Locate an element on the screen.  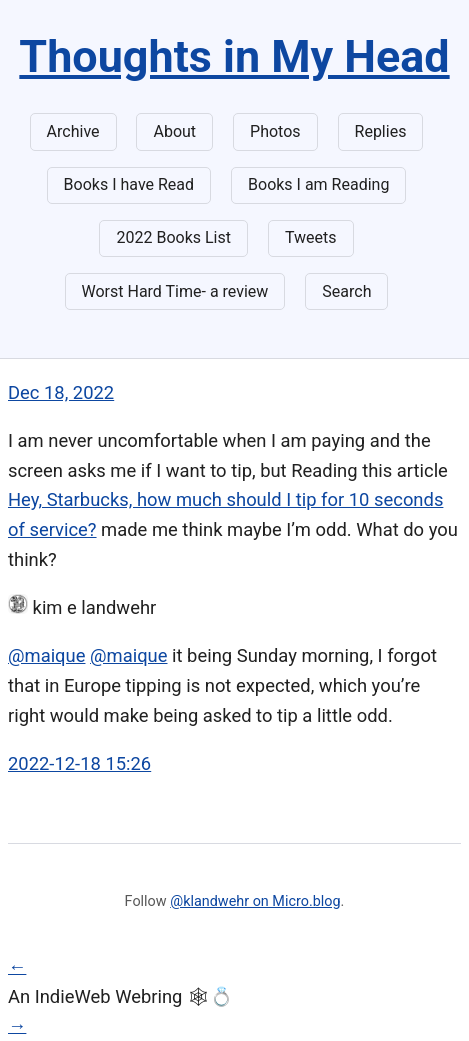
About is located at coordinates (174, 131).